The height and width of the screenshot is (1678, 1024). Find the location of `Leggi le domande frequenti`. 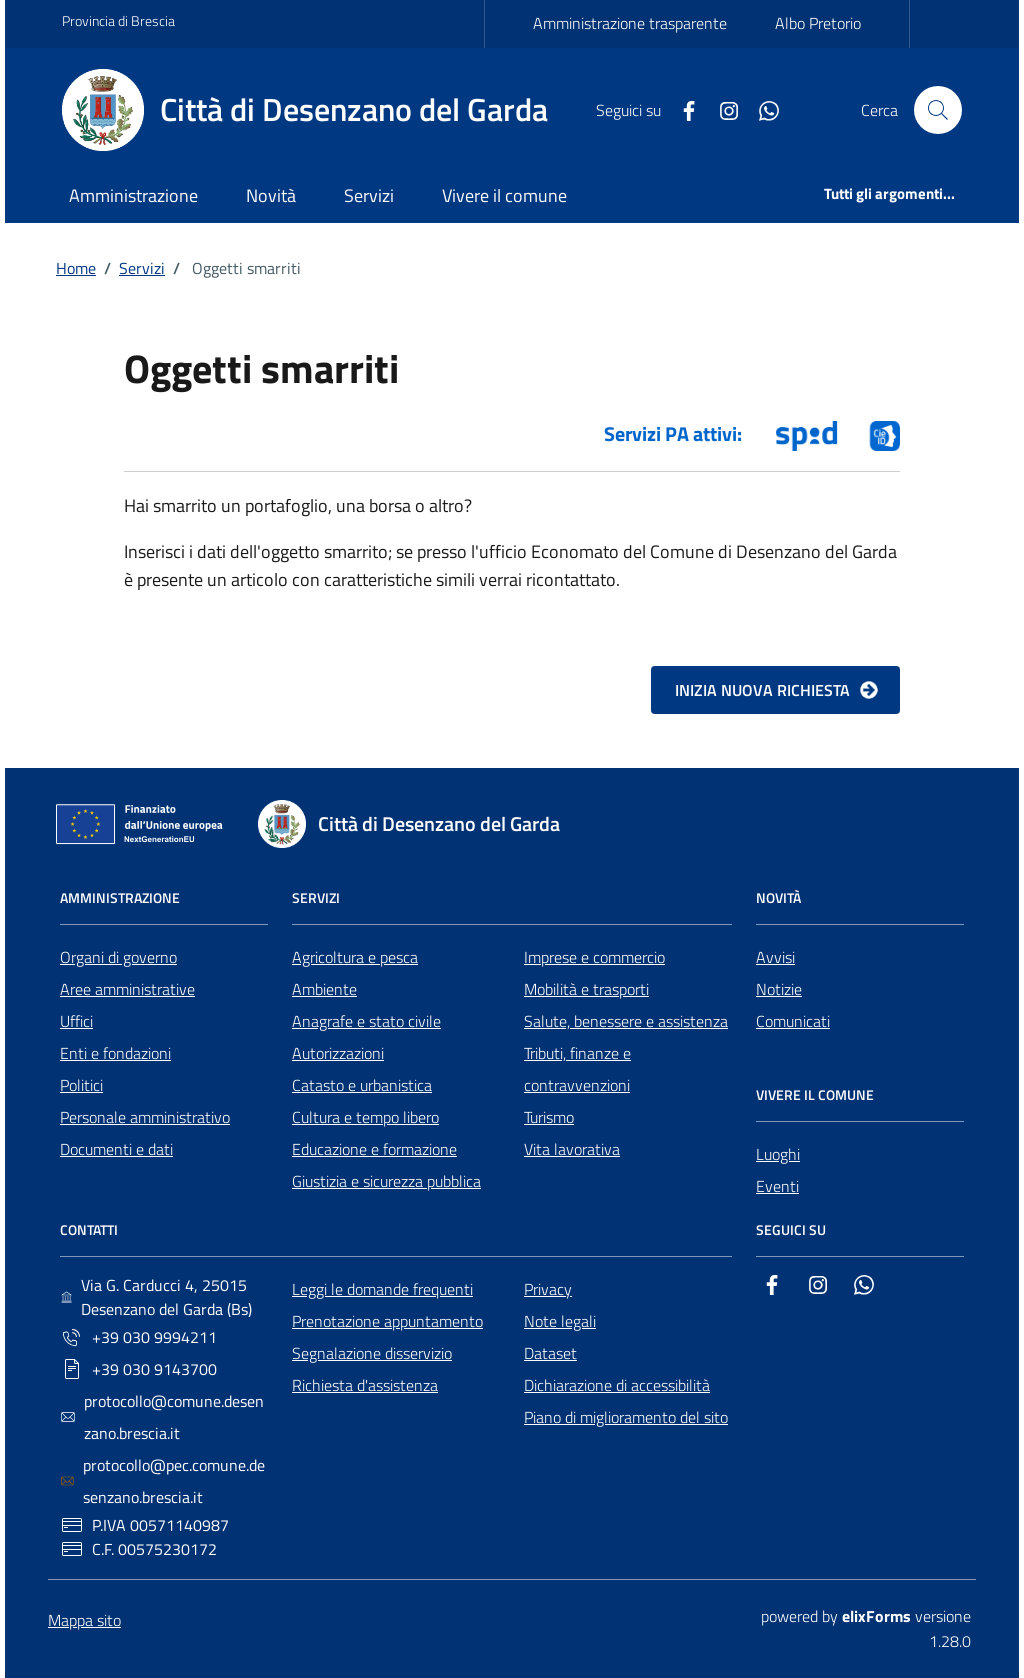

Leggi le domande frequenti is located at coordinates (382, 1289).